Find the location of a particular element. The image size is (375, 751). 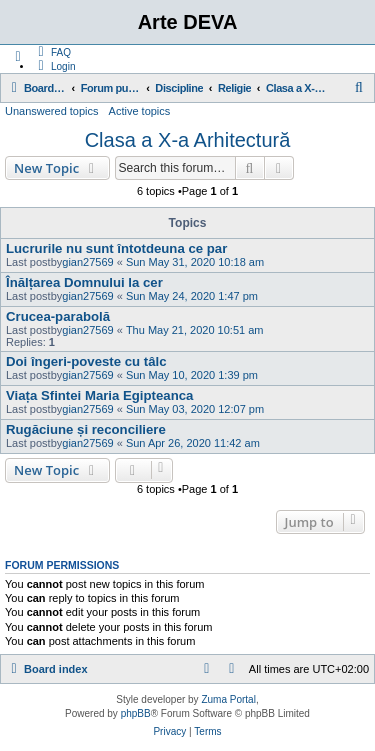

gian27569 is located at coordinates (87, 262).